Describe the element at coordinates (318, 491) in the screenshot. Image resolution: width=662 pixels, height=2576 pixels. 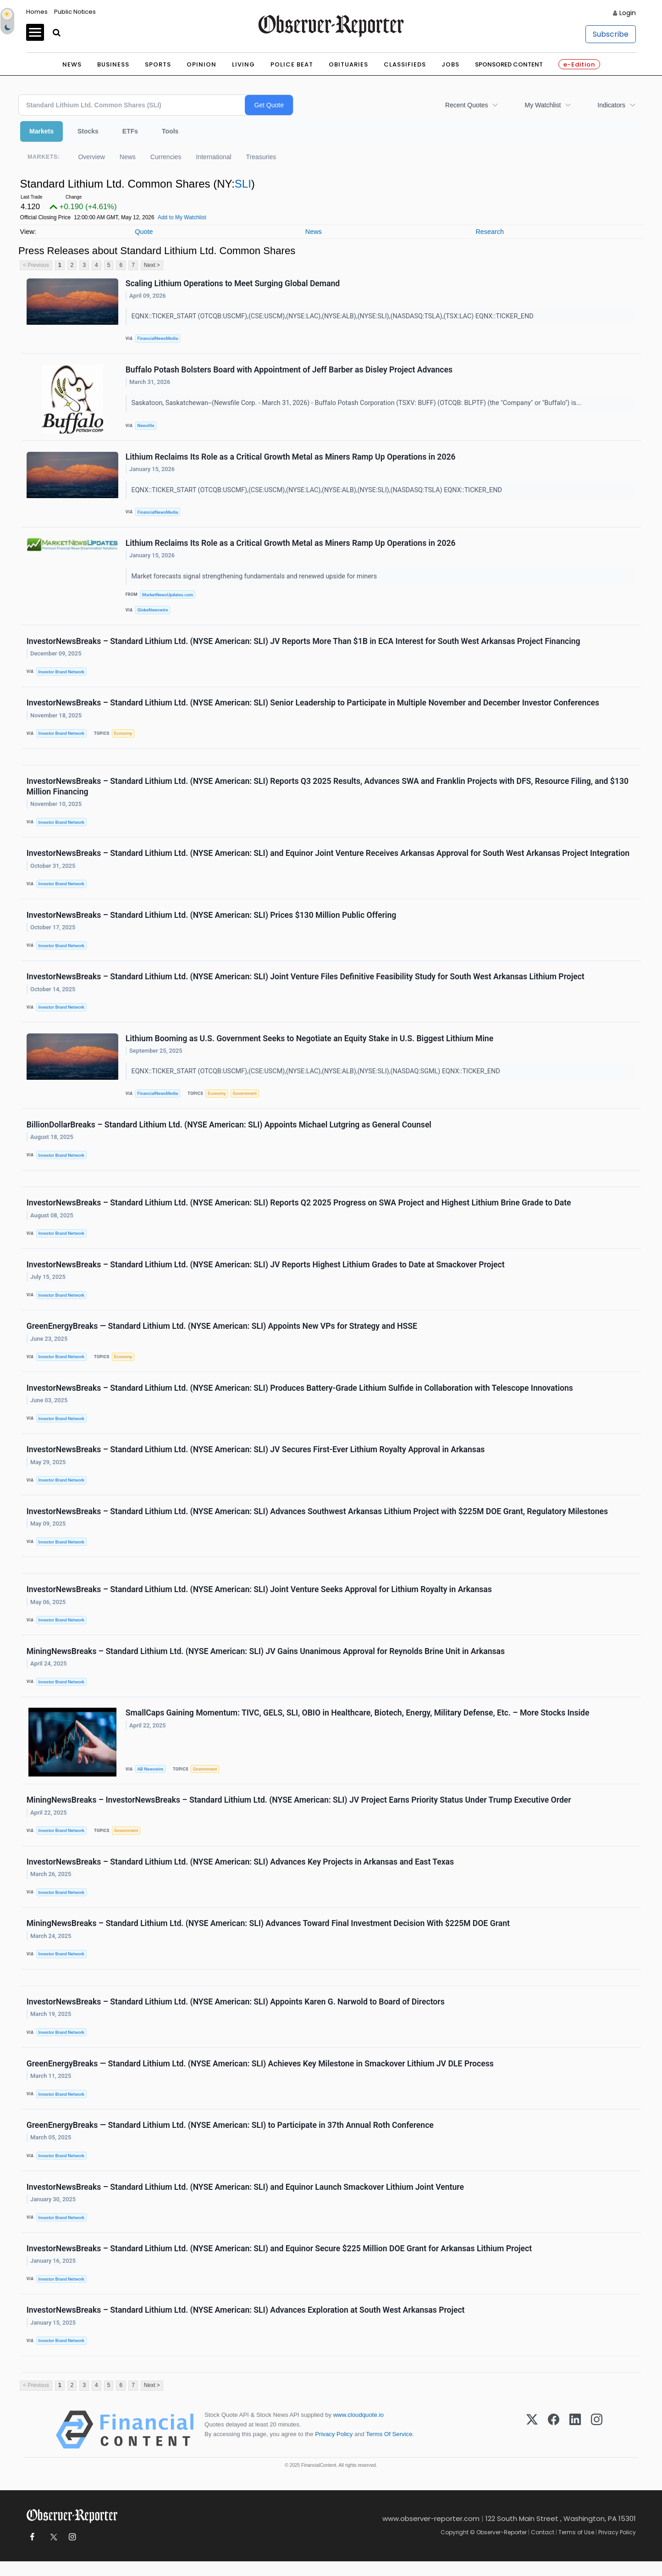
I see `EQNX::TICKER_START (OTCQB:USCMF),(CSE:USCM),(NYSE:LAC),(NYSE:ALB),(NYSE:SLI),(NASDASQ:TSLA) EQNX::TICKER_END` at that location.